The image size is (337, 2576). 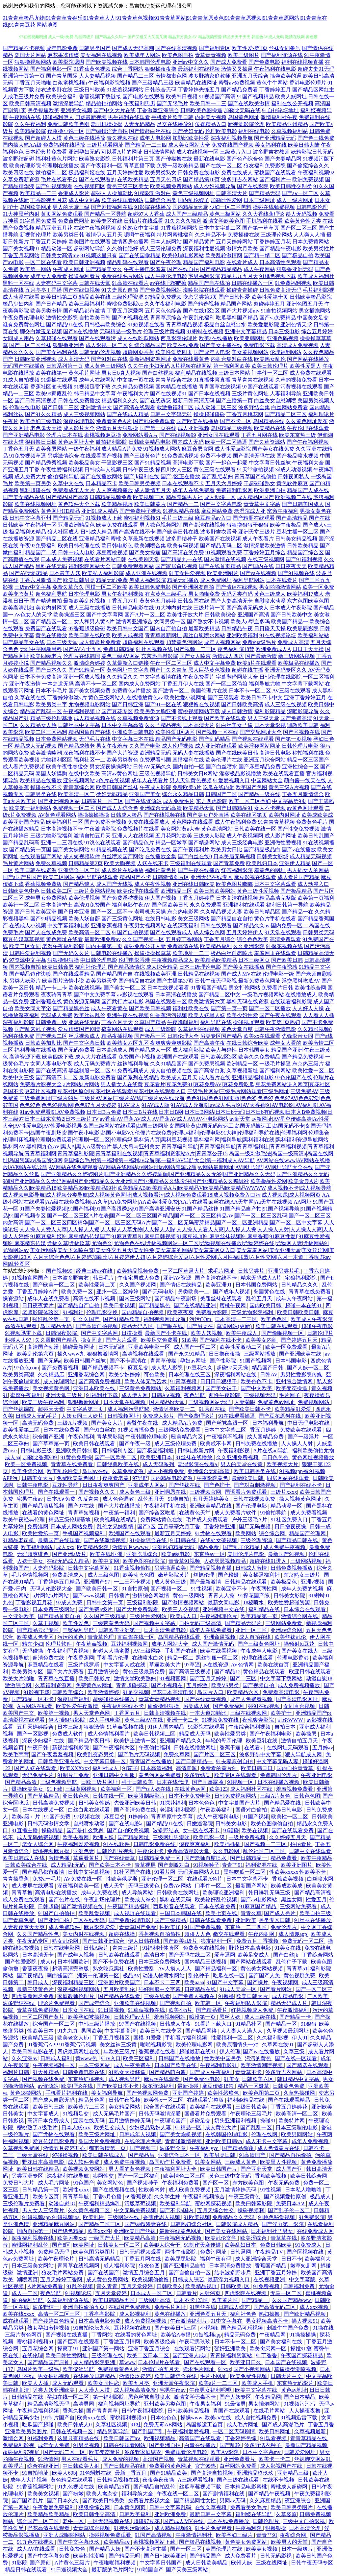 What do you see at coordinates (28, 1671) in the screenshot?
I see `欧美另类专区` at bounding box center [28, 1671].